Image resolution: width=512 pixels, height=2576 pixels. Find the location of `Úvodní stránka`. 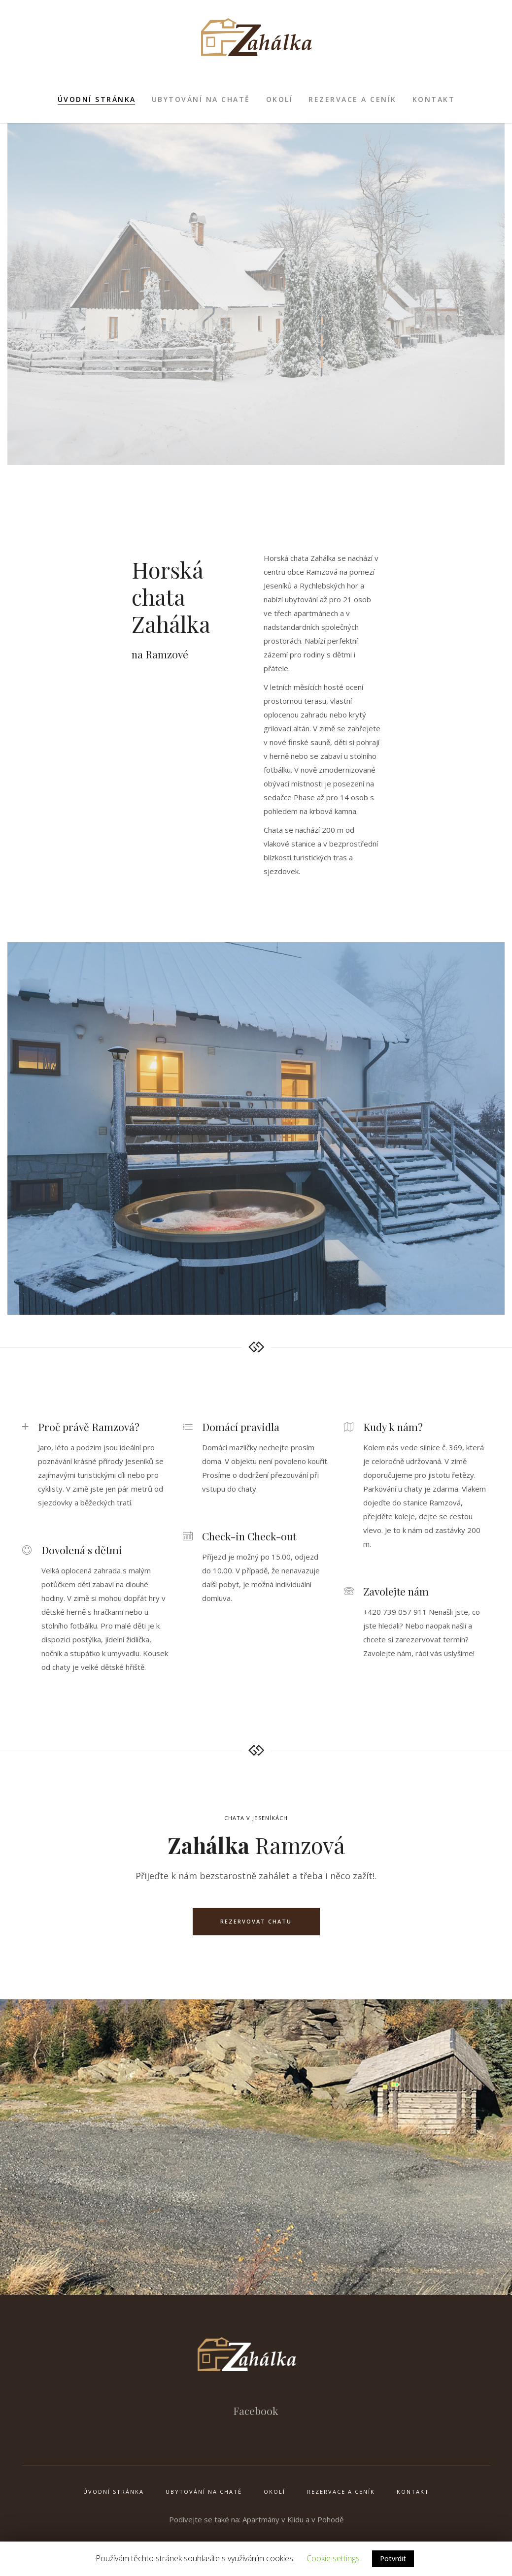

Úvodní stránka is located at coordinates (113, 2491).